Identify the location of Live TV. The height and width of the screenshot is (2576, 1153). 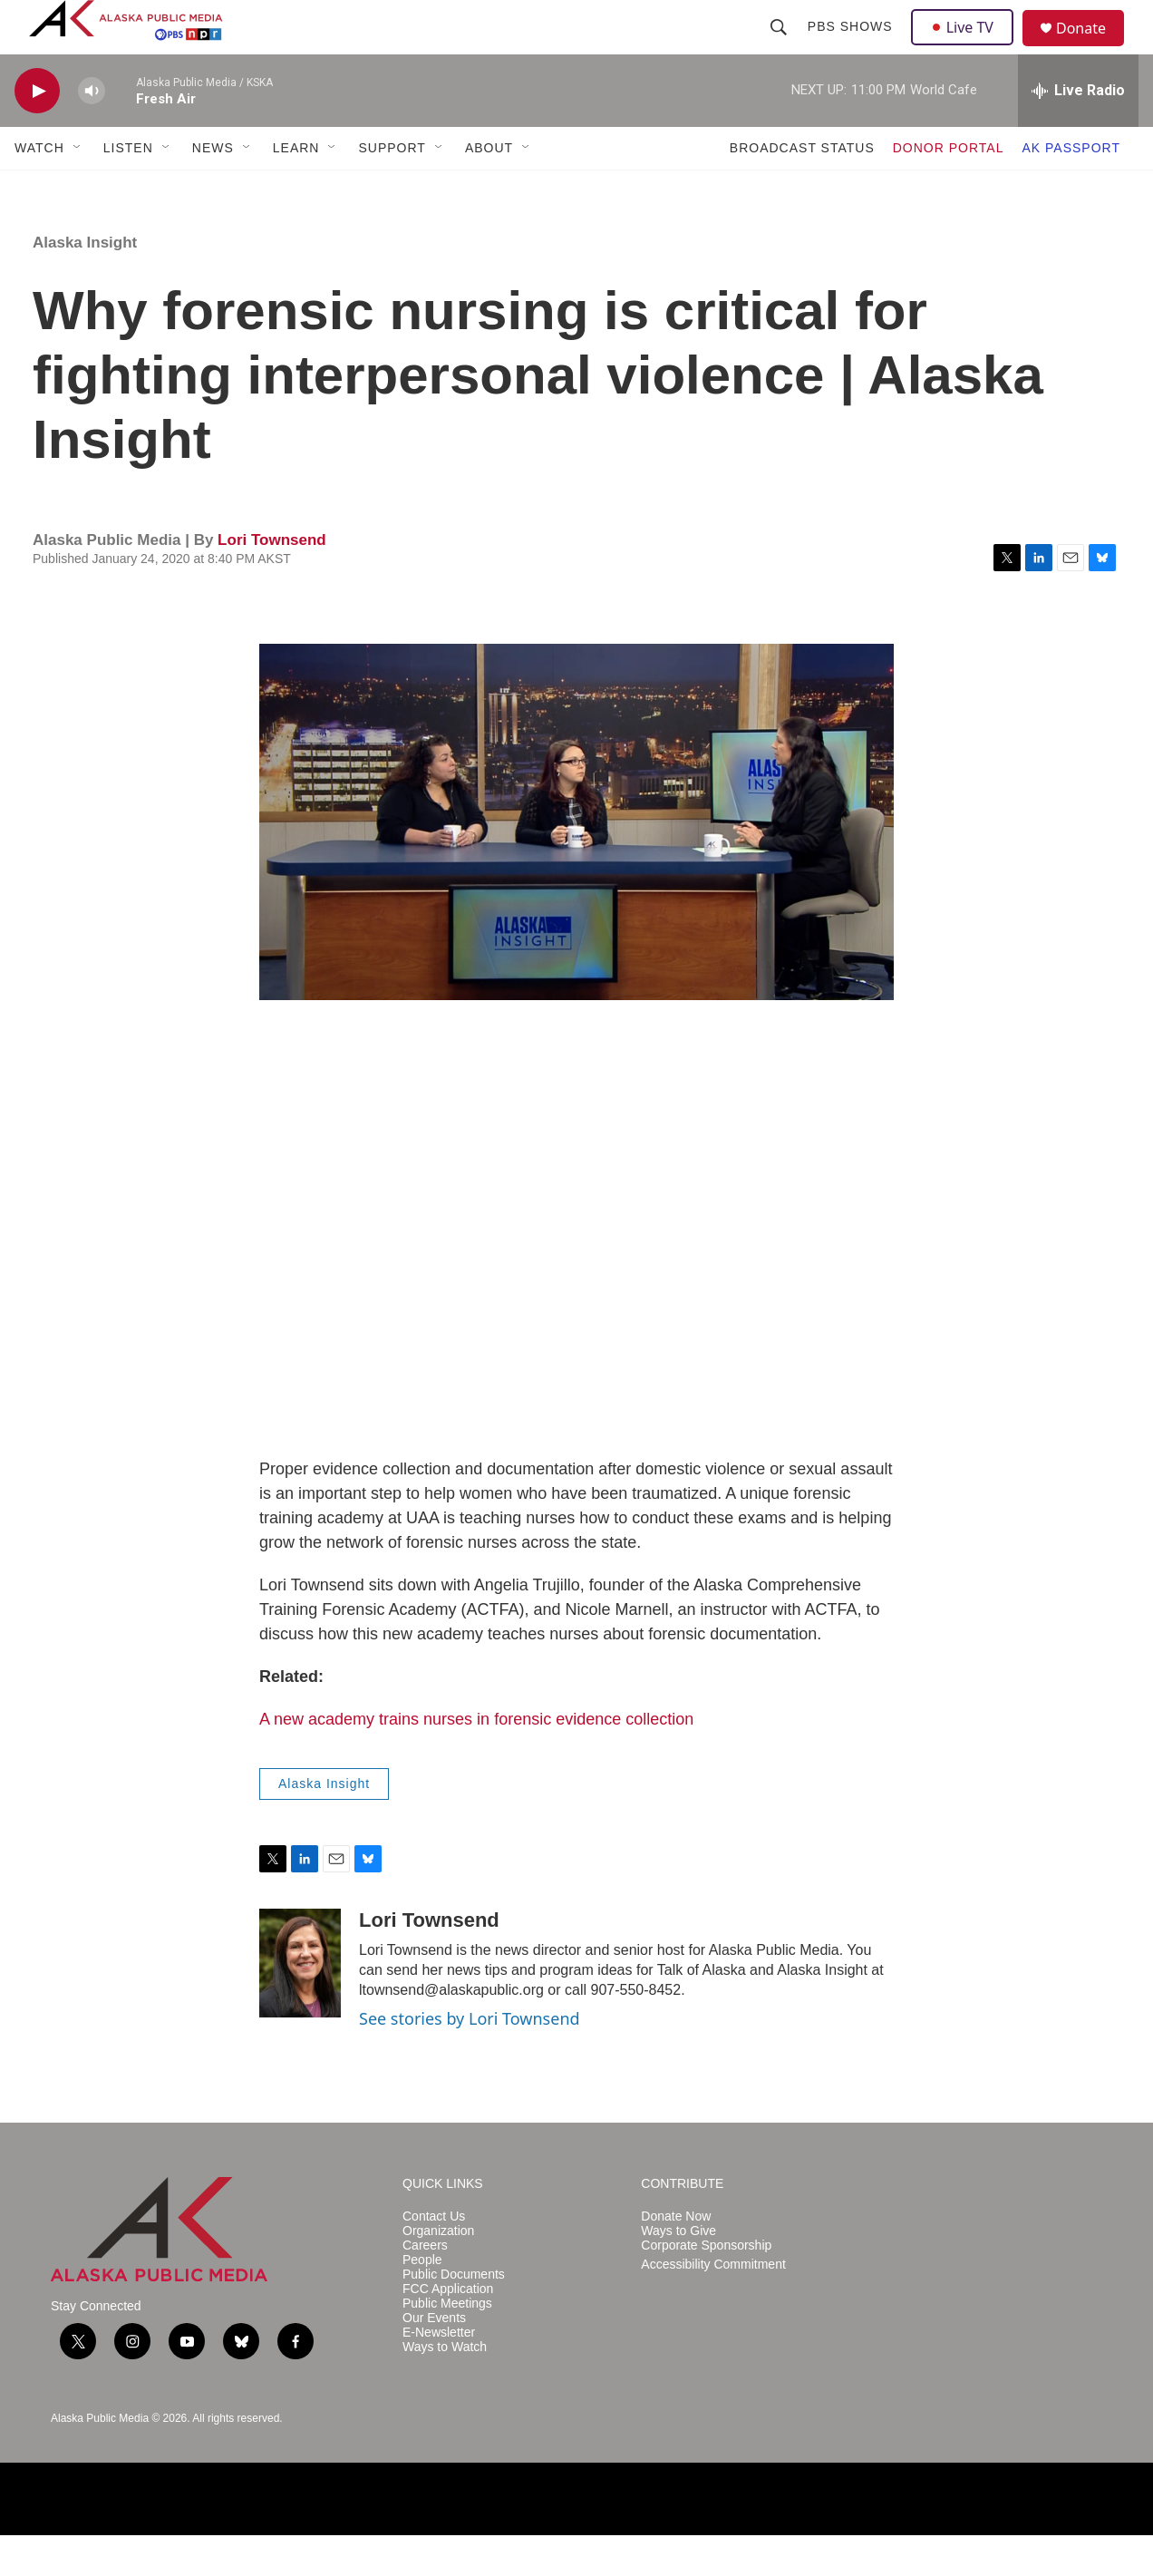
(967, 47).